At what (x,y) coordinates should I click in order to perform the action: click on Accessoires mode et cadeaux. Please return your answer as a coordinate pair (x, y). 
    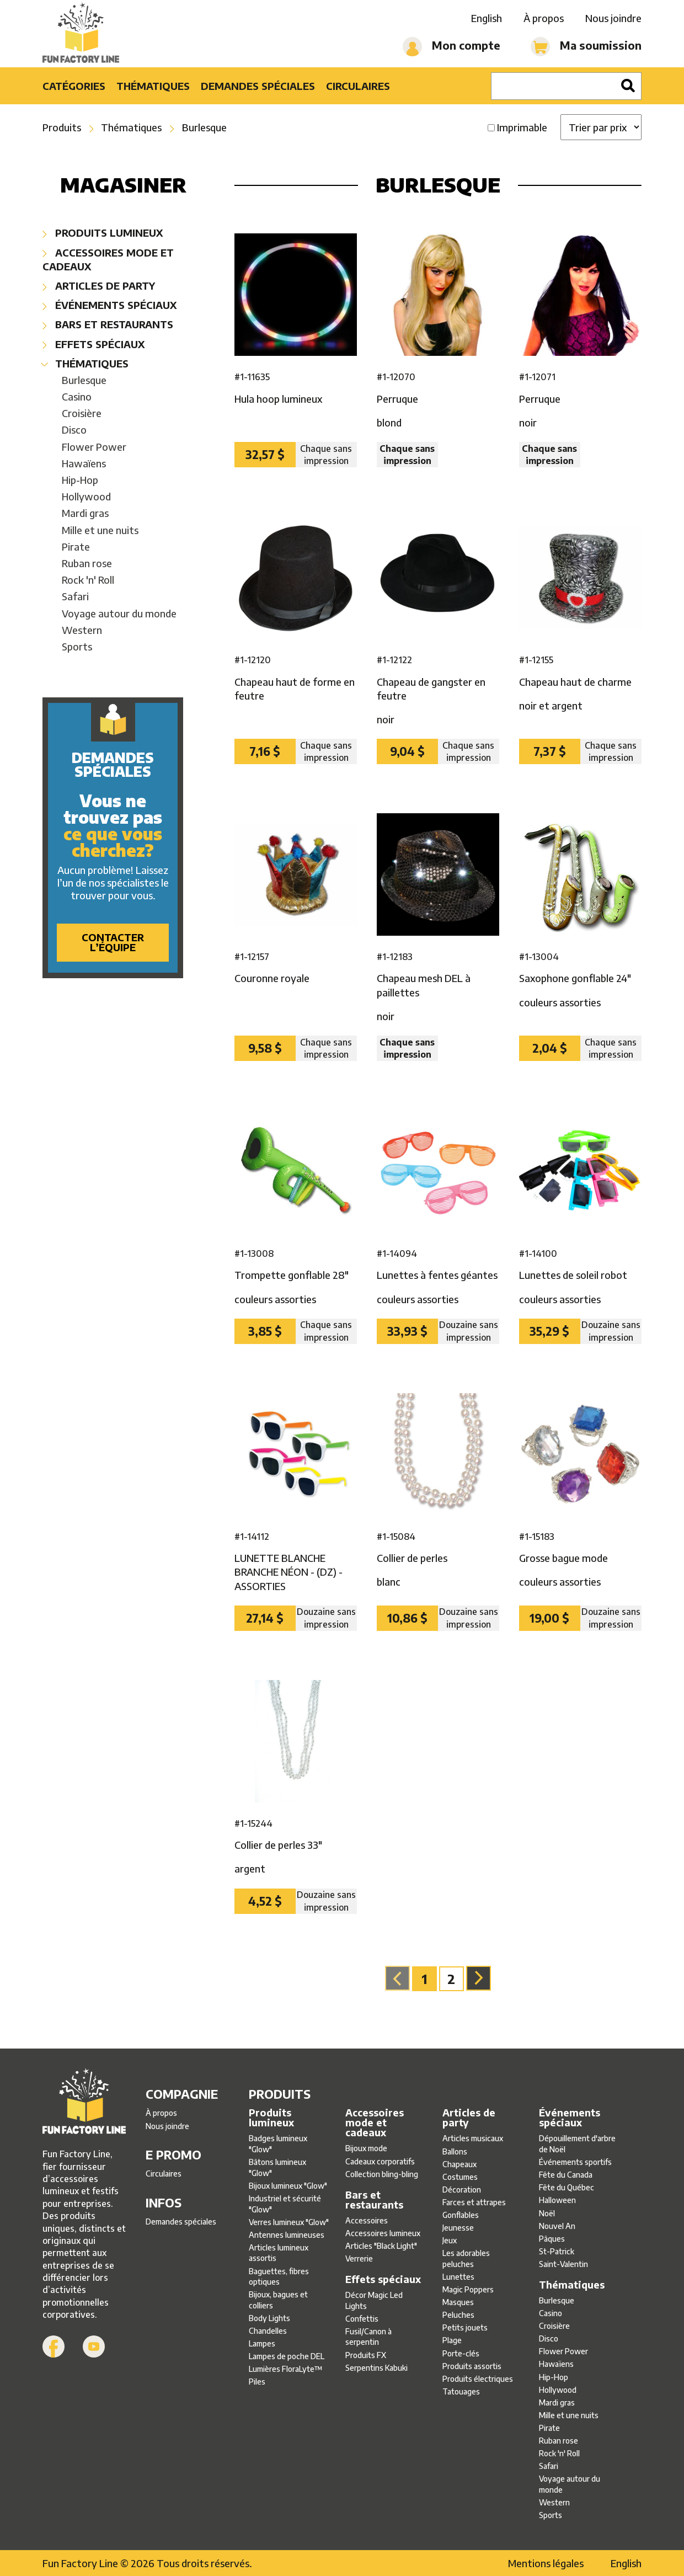
    Looking at the image, I should click on (108, 259).